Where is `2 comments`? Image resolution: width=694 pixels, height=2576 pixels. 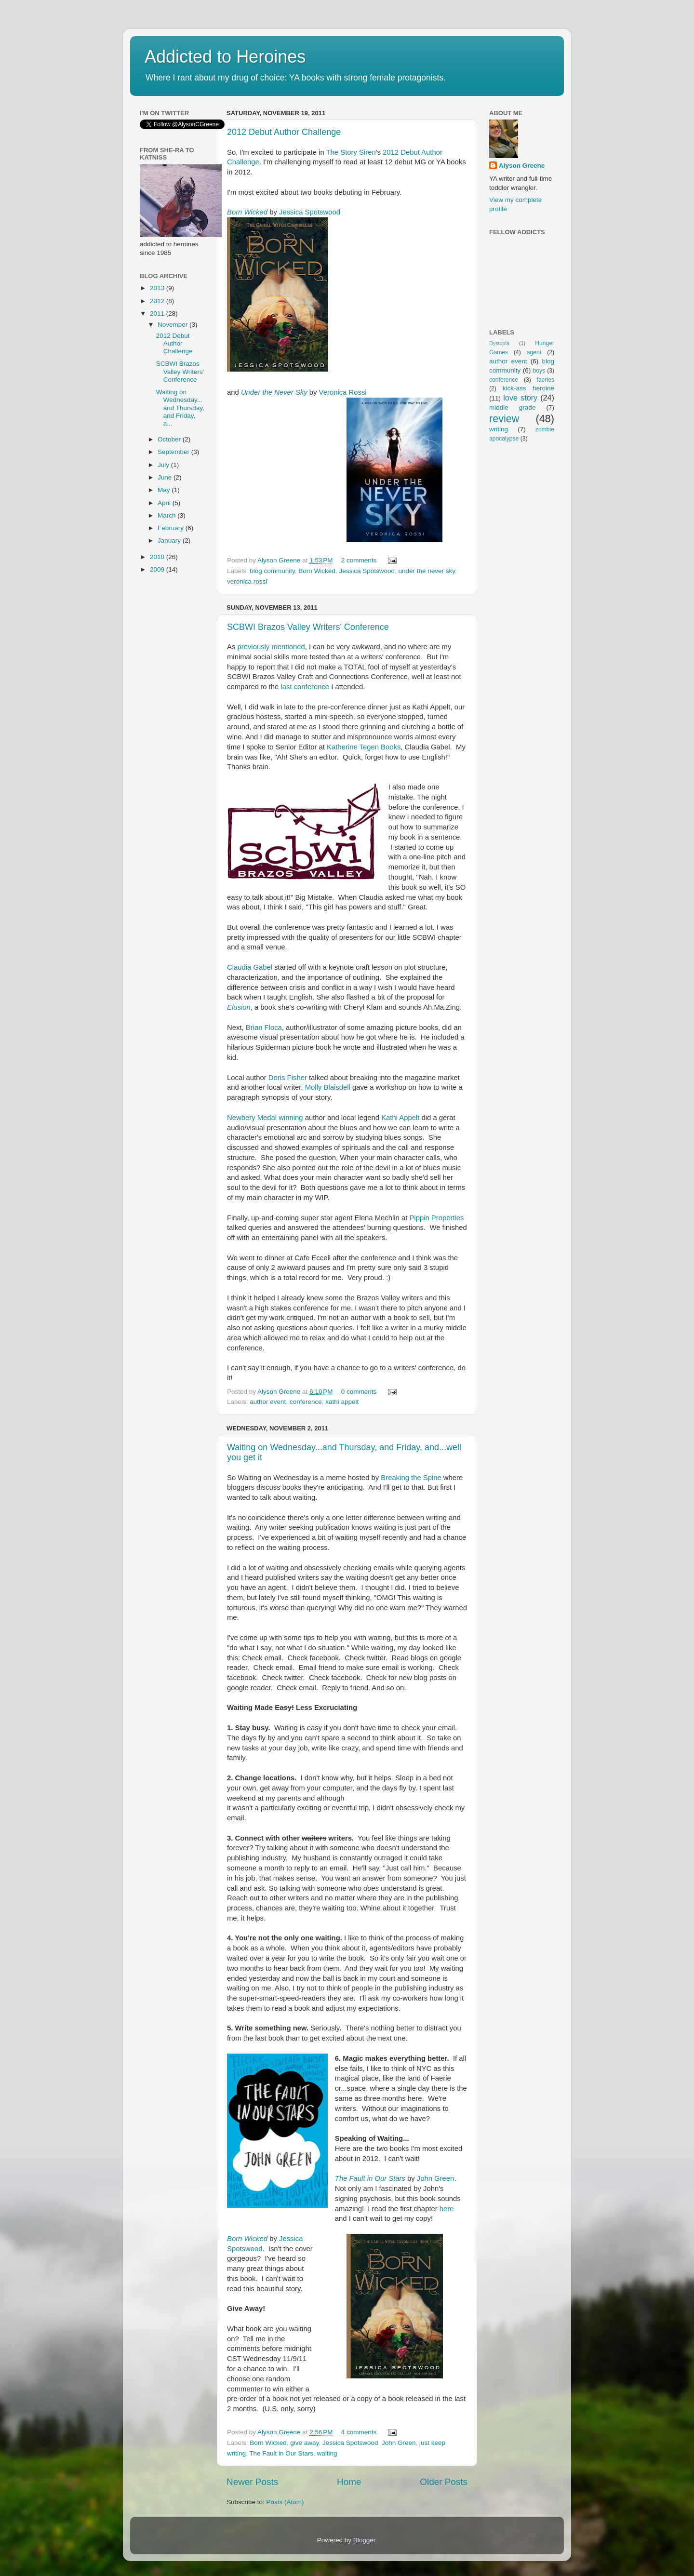
2 comments is located at coordinates (359, 560).